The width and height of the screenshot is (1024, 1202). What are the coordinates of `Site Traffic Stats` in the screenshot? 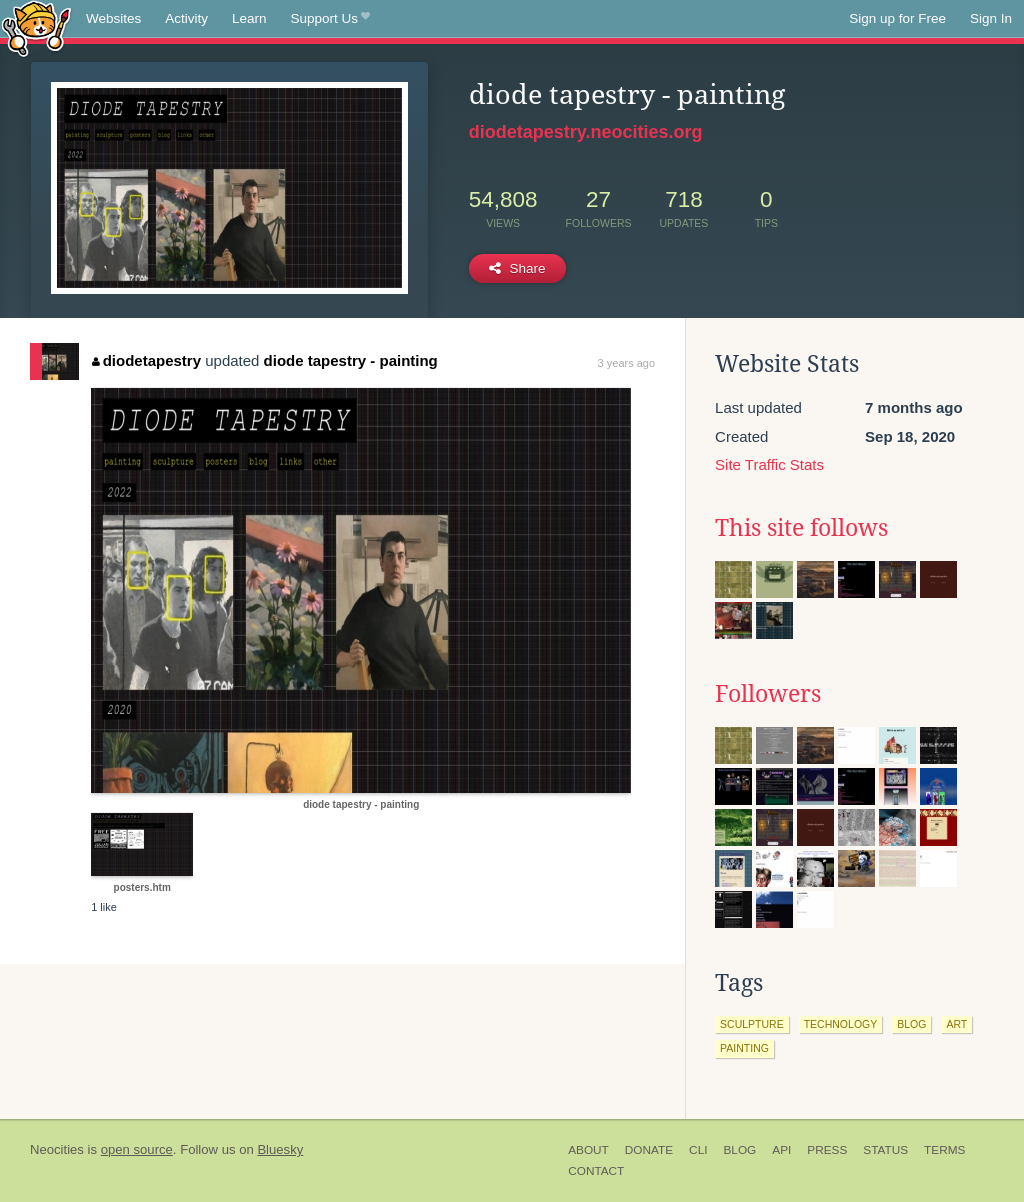 It's located at (769, 464).